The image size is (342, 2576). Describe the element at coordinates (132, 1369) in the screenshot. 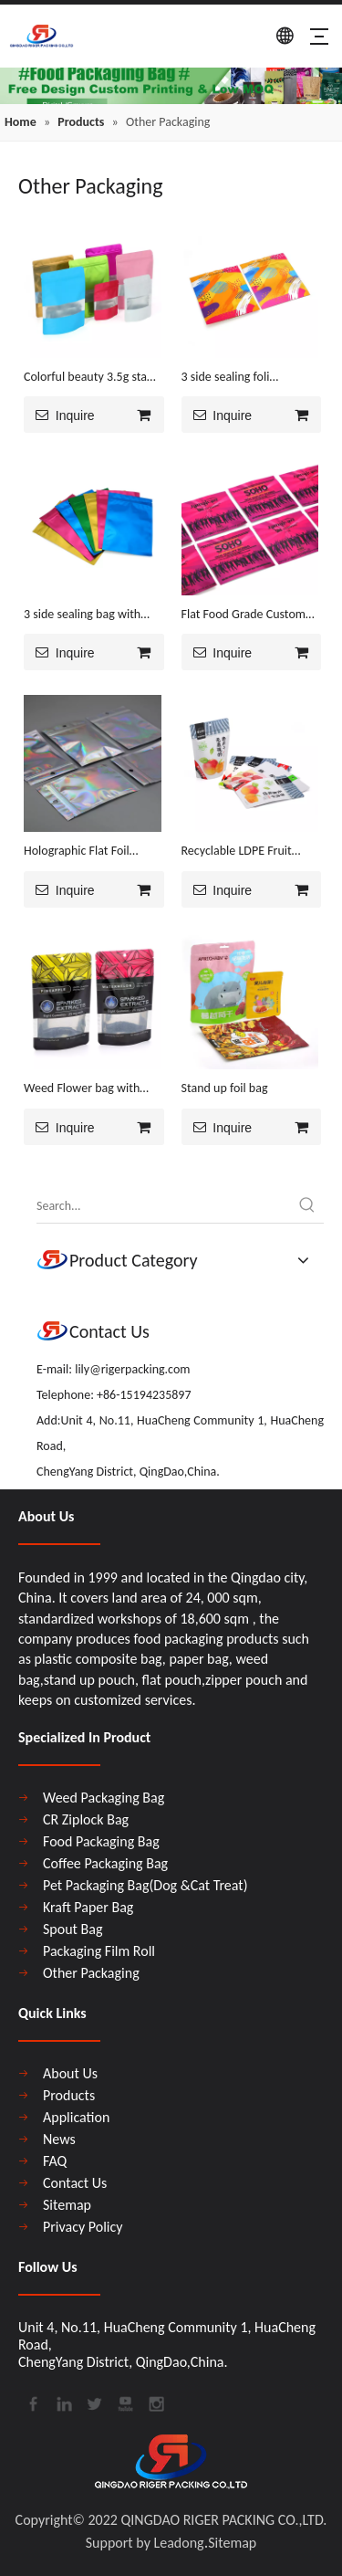

I see `lily@rigerpacking.com` at that location.